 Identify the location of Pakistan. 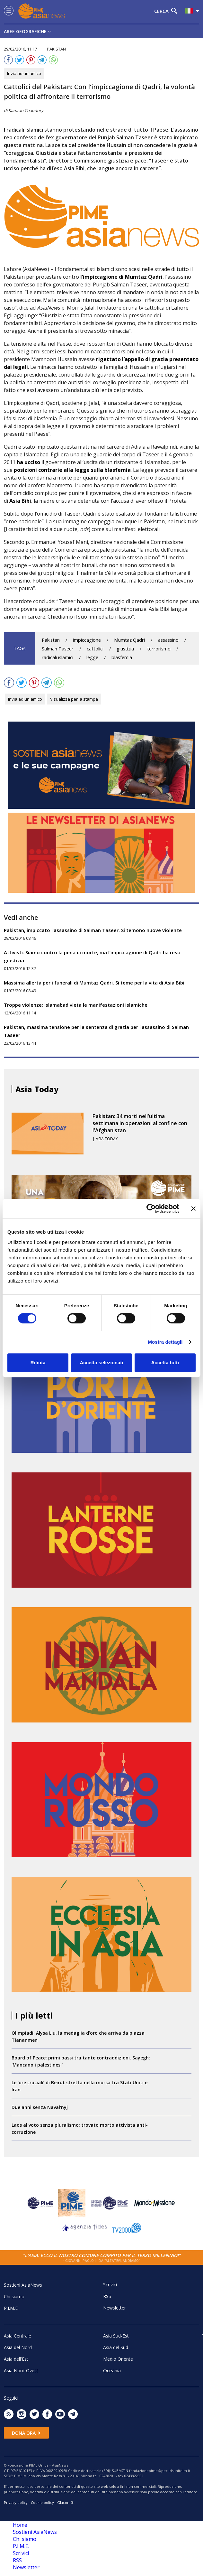
(51, 640).